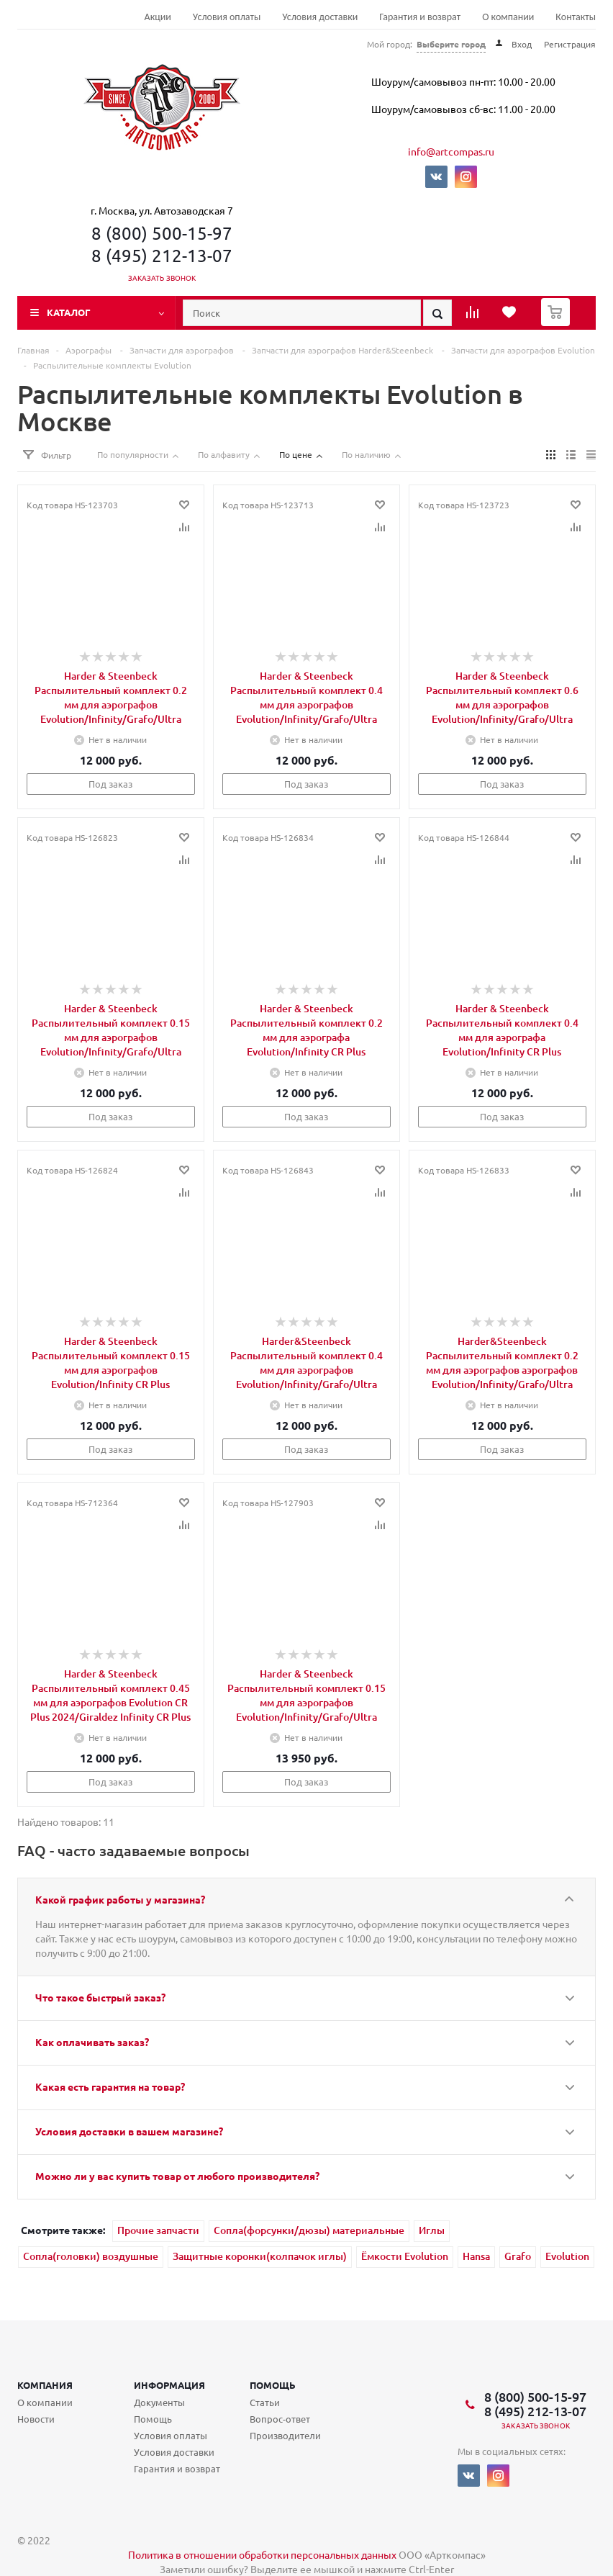 The width and height of the screenshot is (613, 2576). I want to click on Каталог, so click(69, 312).